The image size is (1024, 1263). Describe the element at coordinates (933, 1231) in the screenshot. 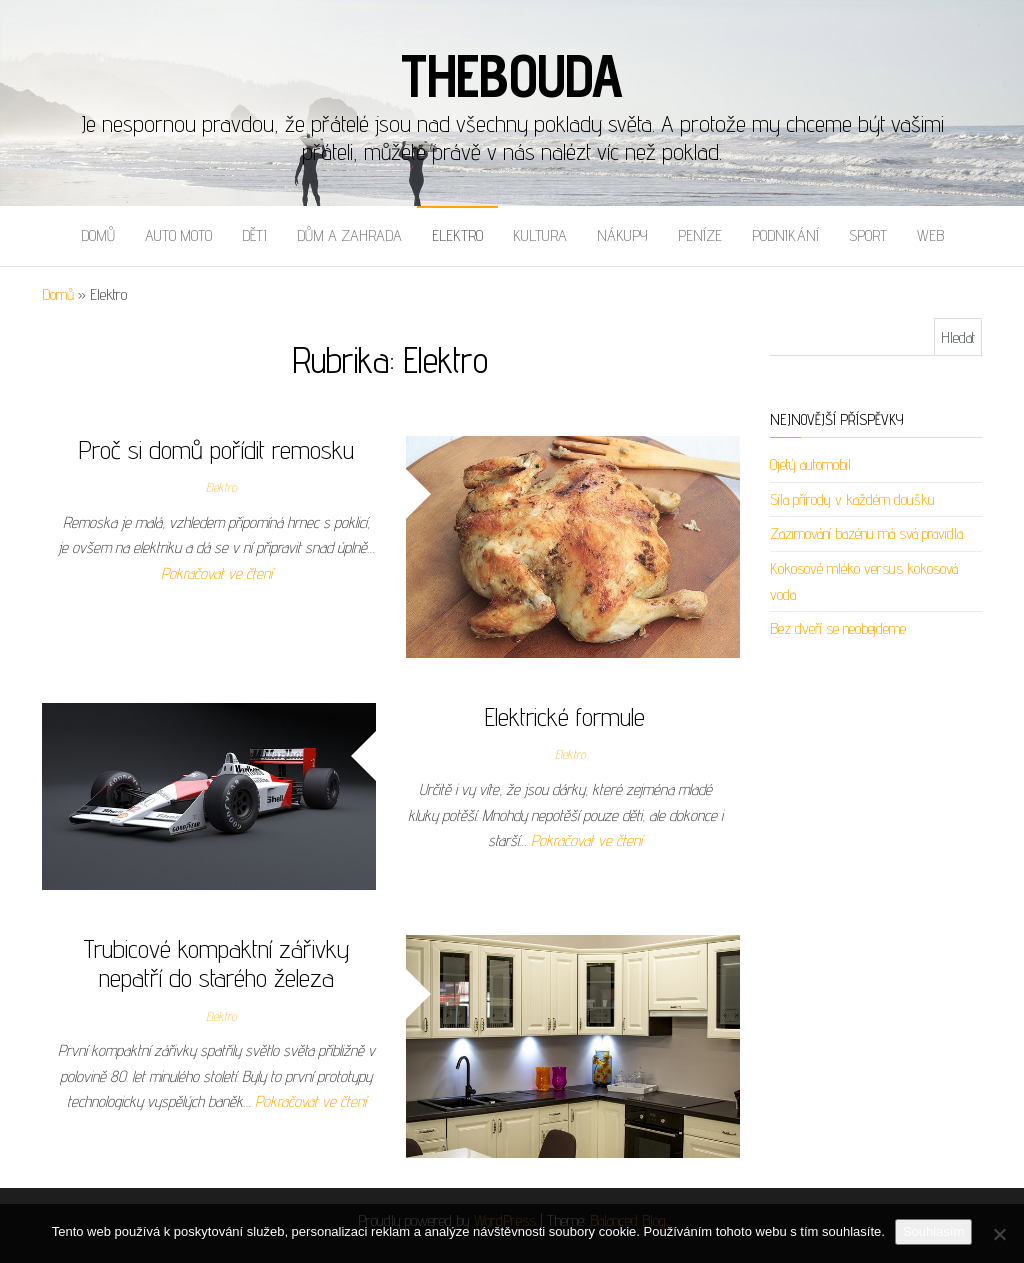

I see `Souhlasím` at that location.